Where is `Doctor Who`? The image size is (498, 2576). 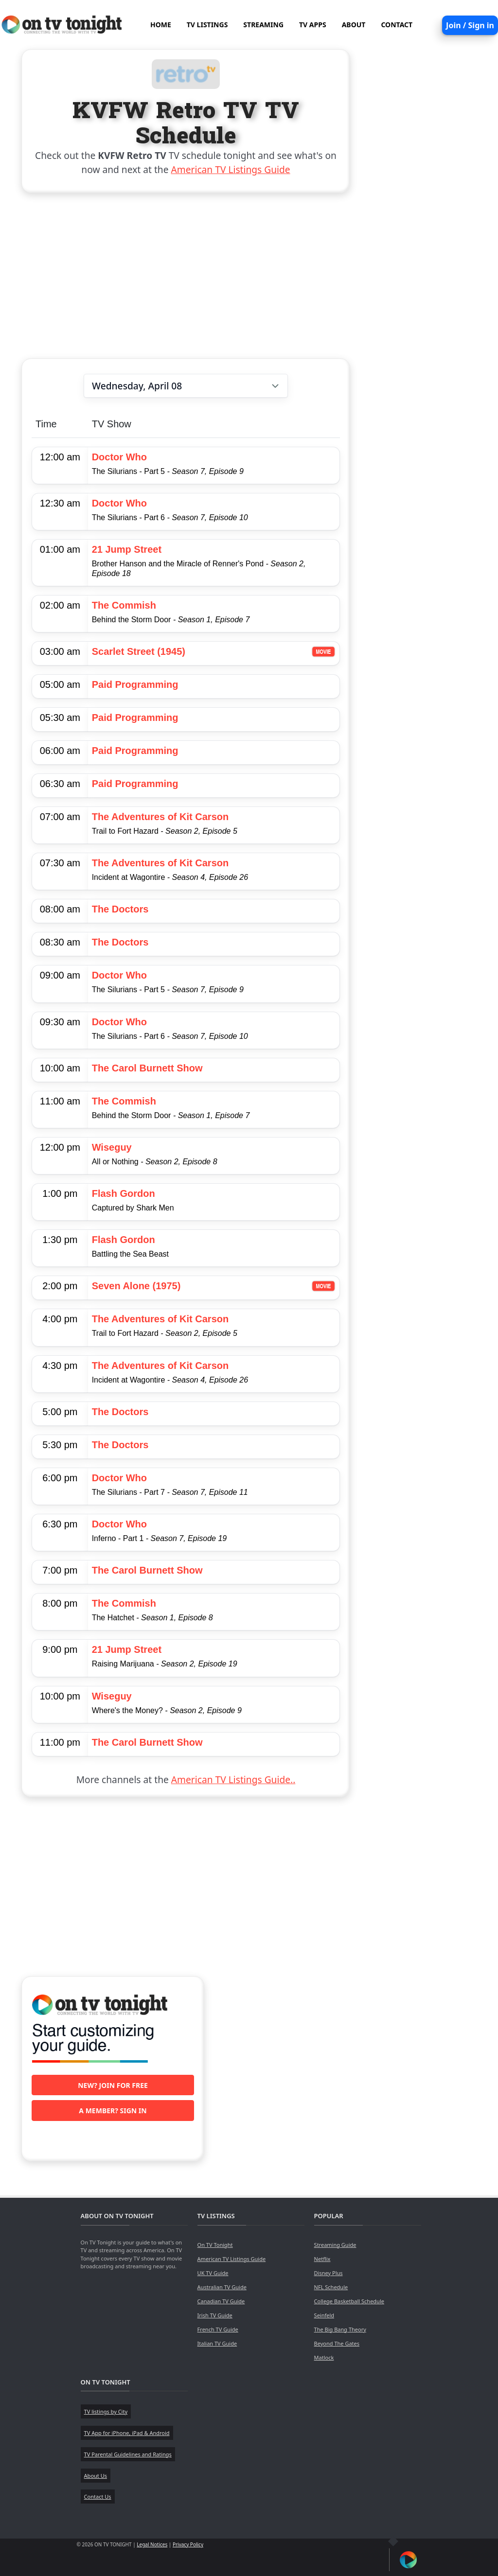 Doctor Who is located at coordinates (119, 457).